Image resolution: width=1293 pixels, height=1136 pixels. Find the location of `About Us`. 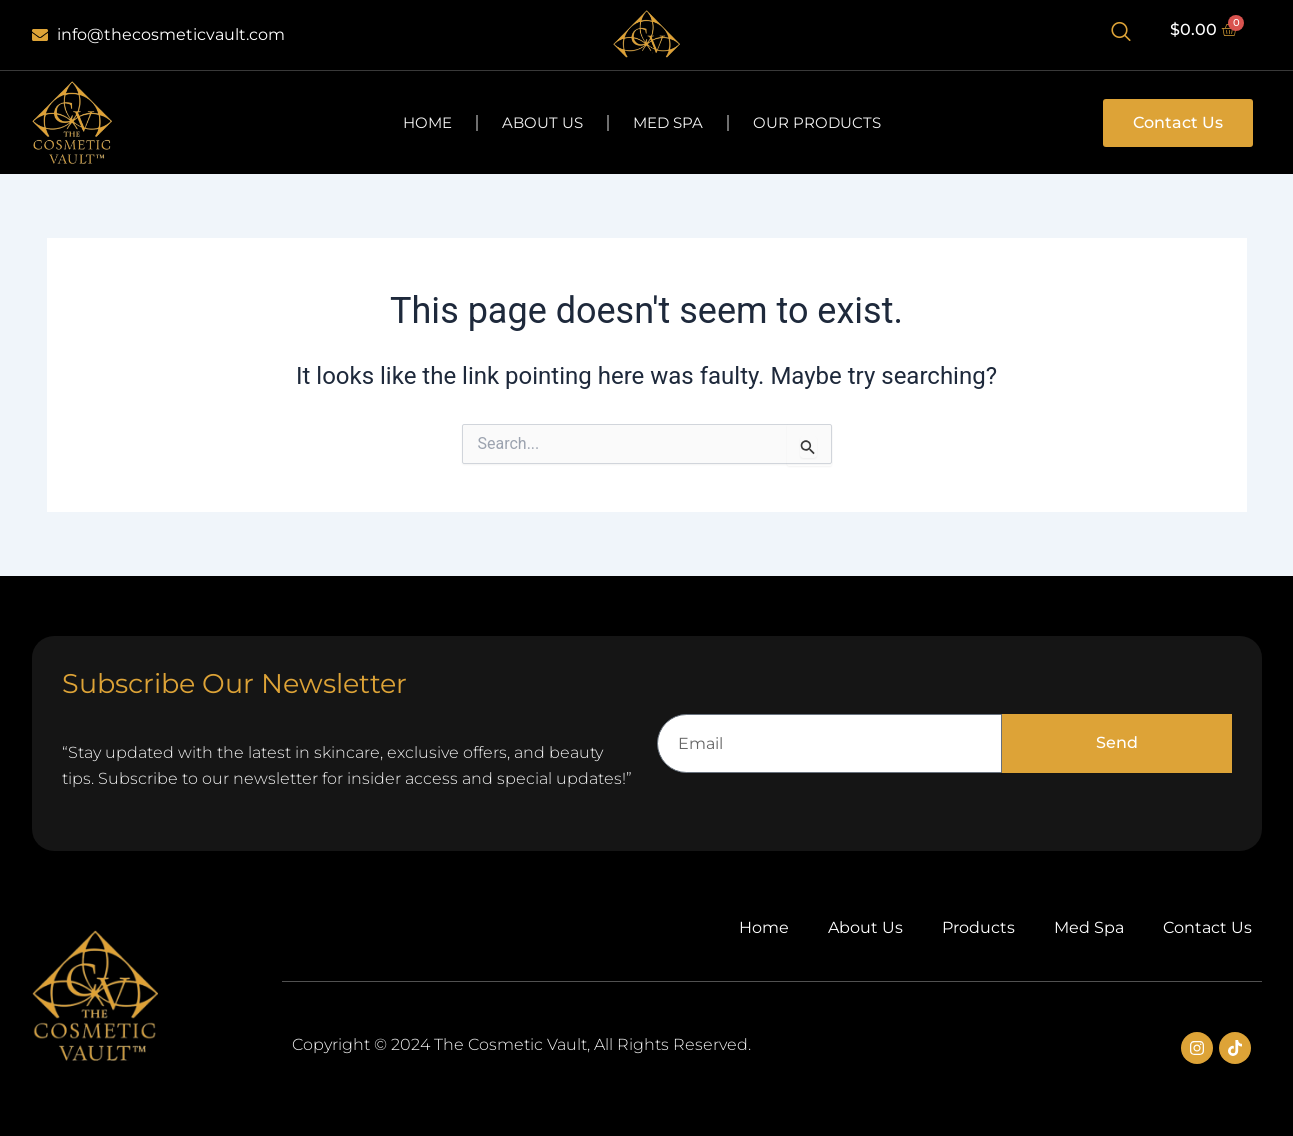

About Us is located at coordinates (542, 122).